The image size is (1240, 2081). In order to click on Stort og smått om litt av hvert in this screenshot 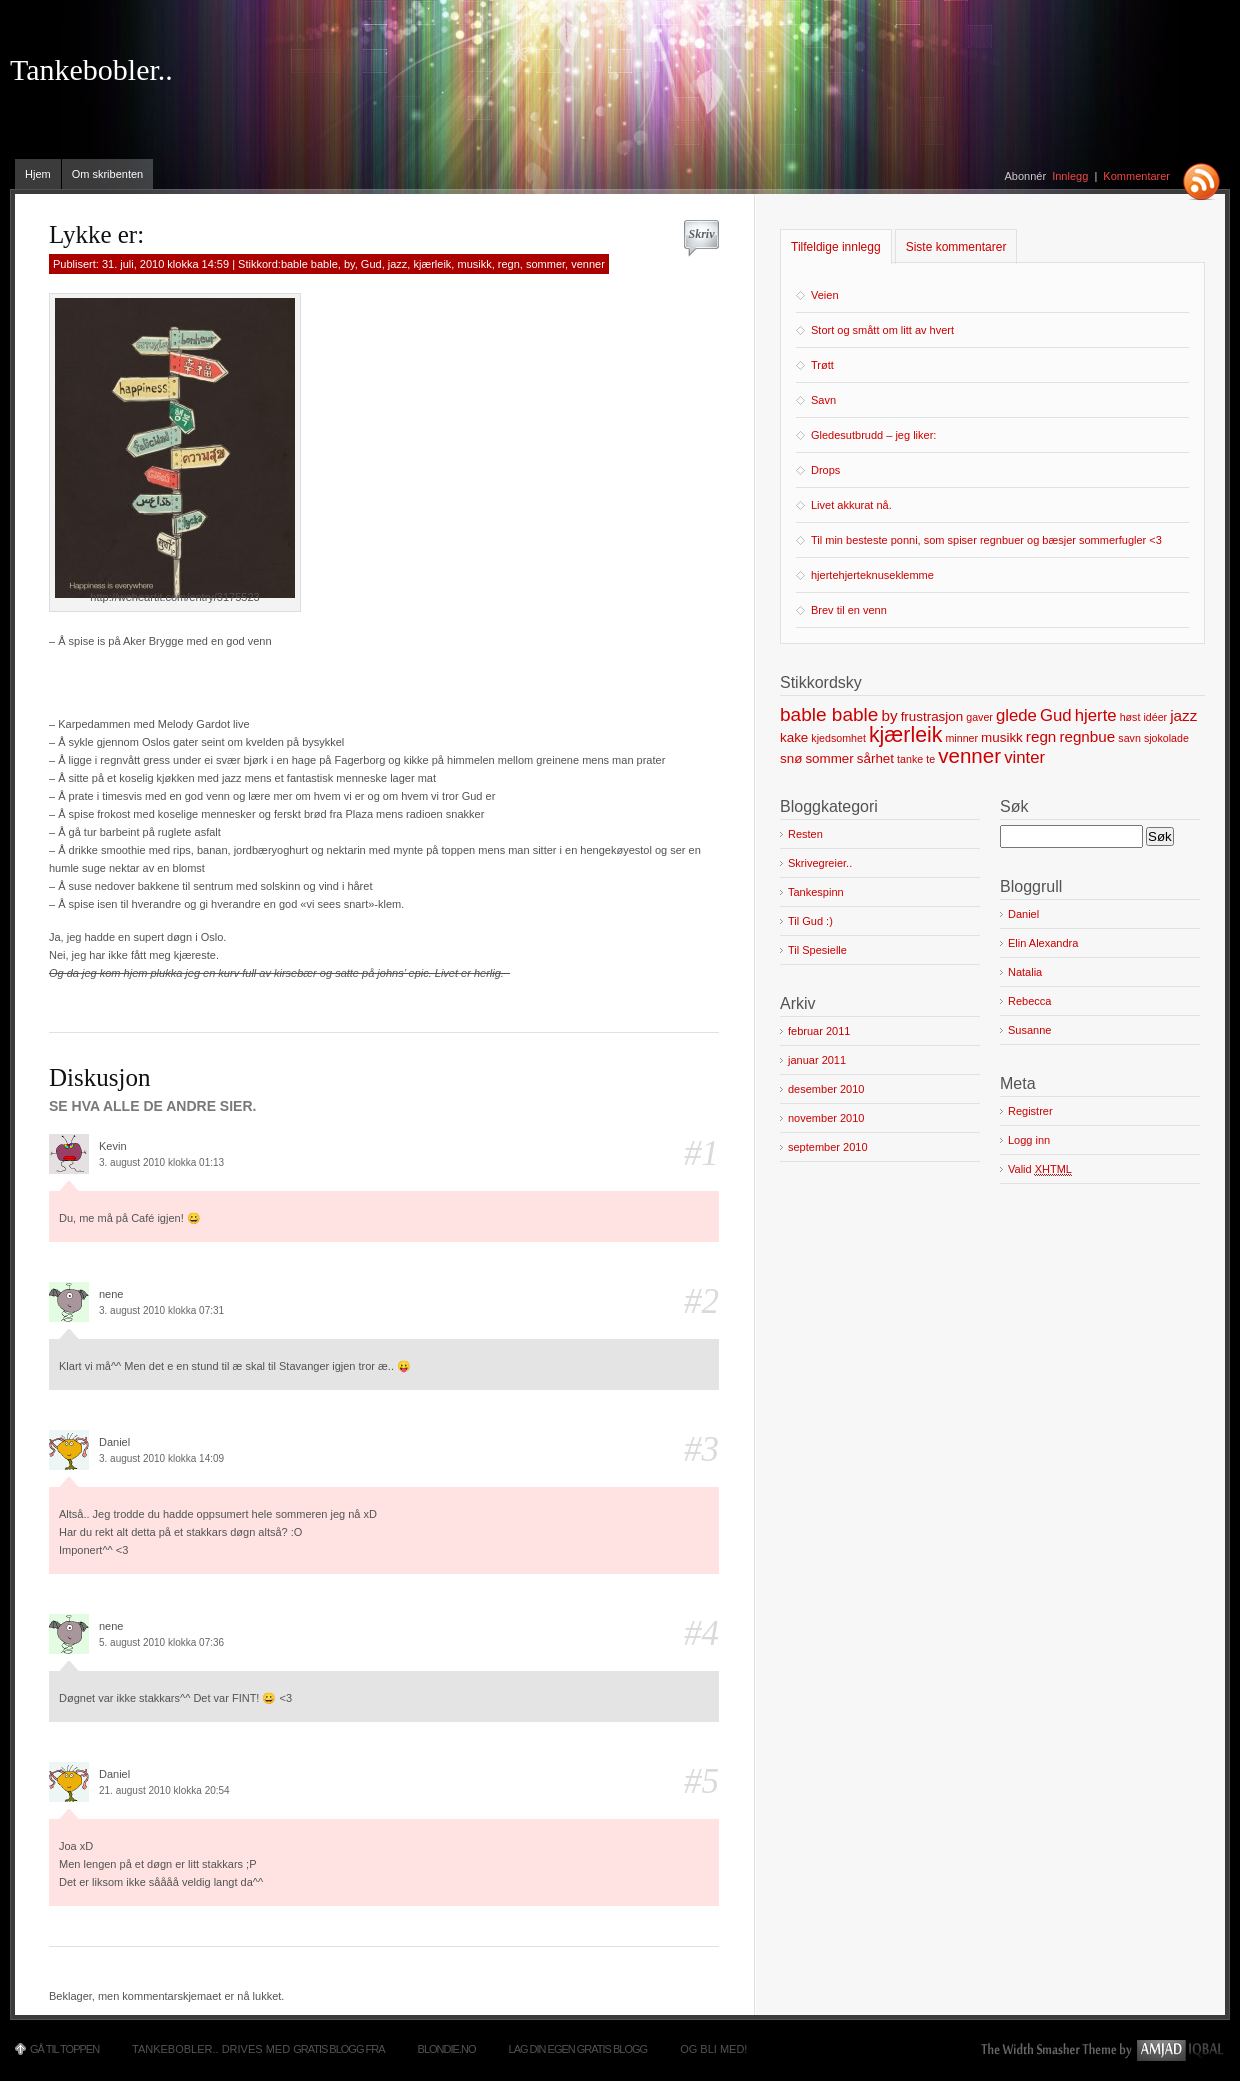, I will do `click(882, 330)`.